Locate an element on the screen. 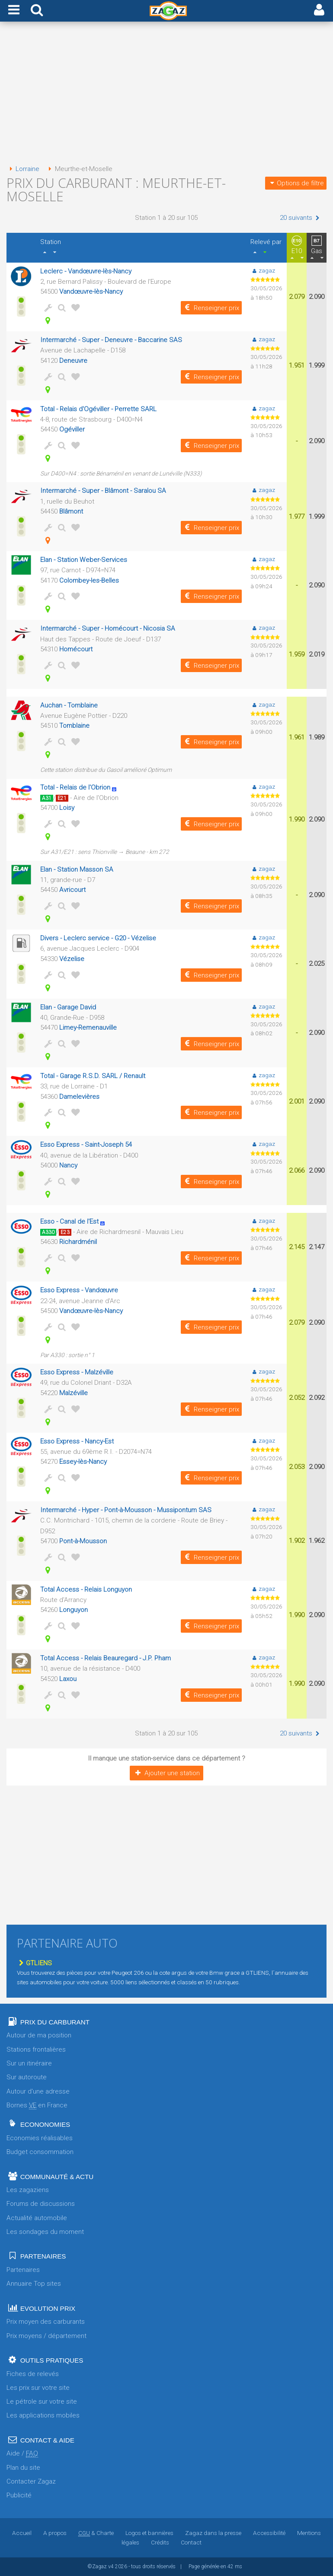 The height and width of the screenshot is (2576, 333). Plan du site is located at coordinates (23, 2467).